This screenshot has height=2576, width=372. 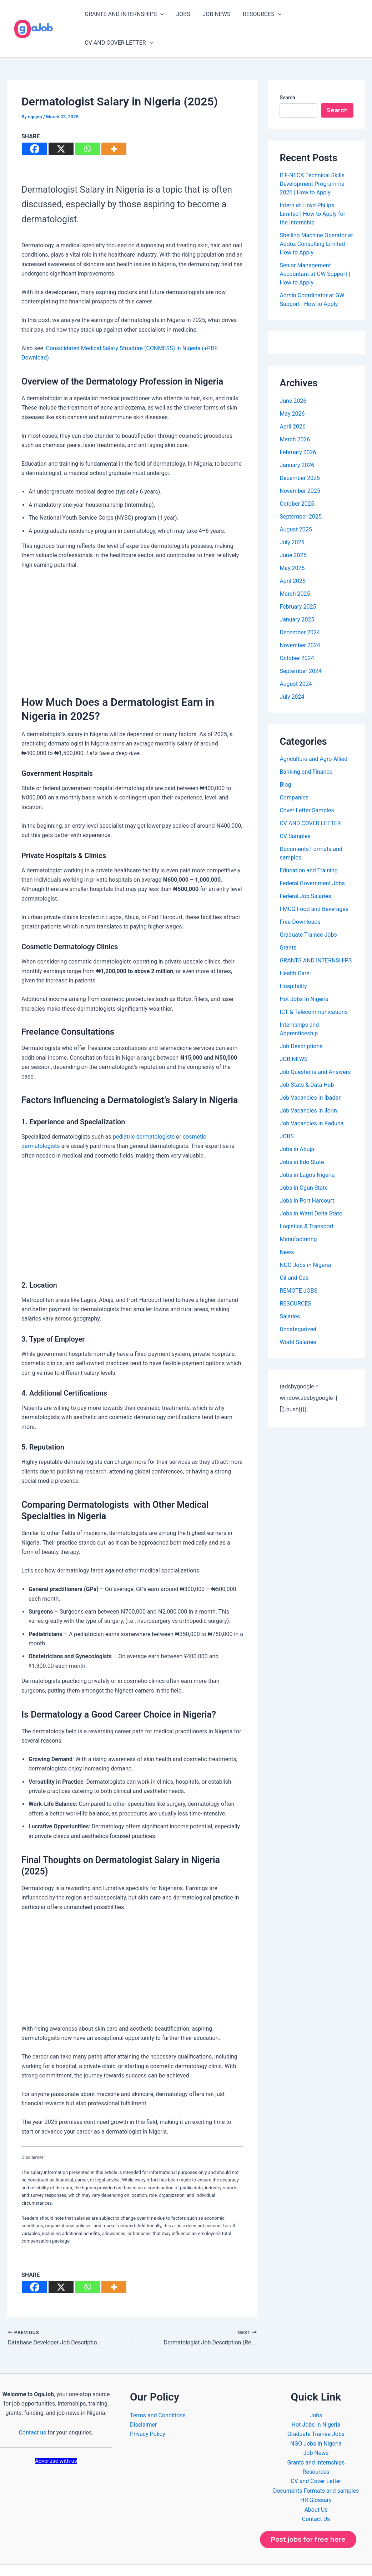 I want to click on Contact us, so click(x=32, y=2408).